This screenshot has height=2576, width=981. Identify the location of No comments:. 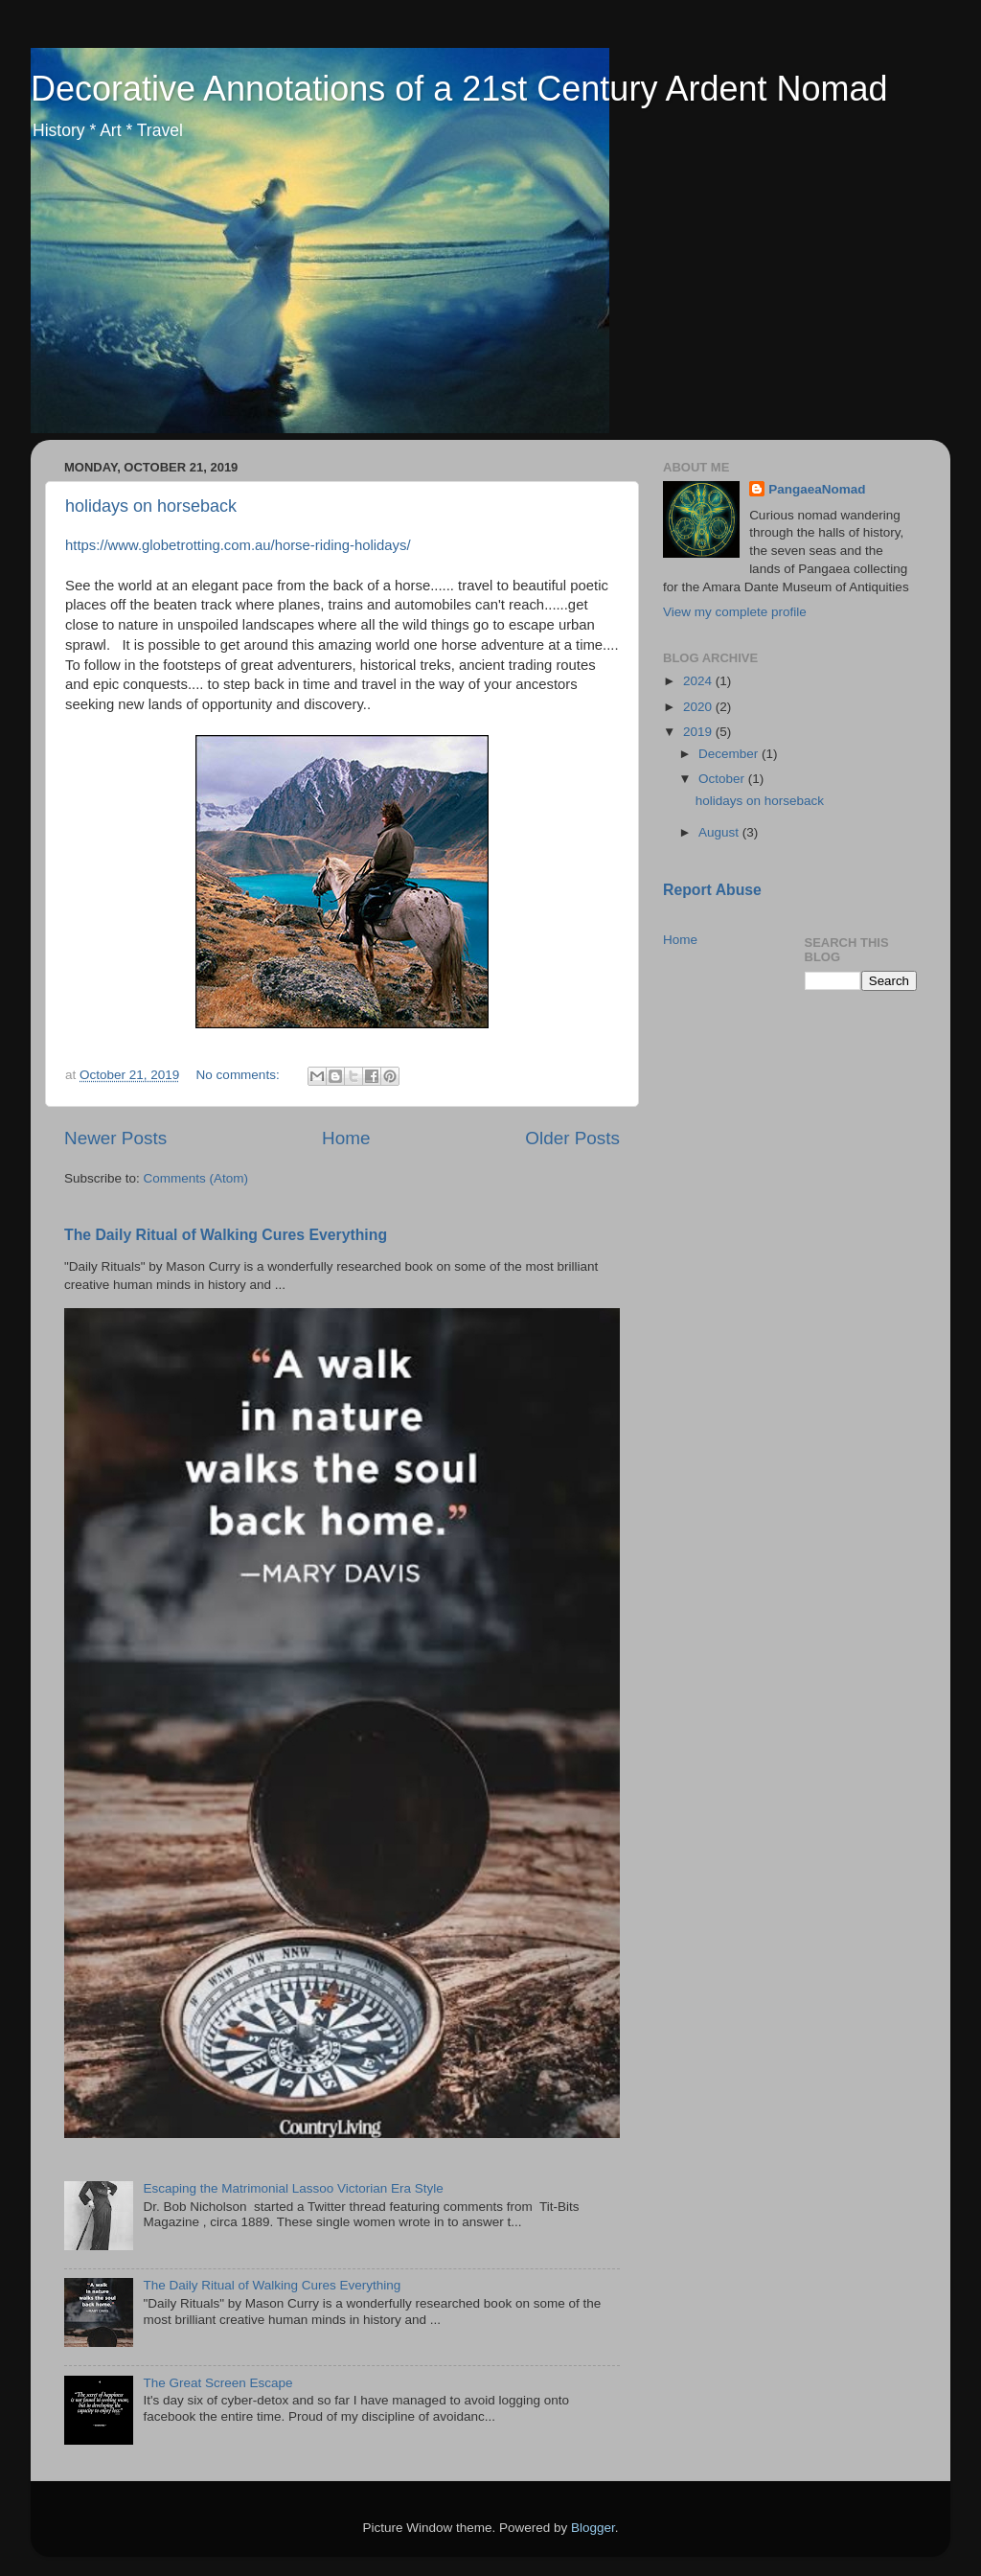
(240, 1075).